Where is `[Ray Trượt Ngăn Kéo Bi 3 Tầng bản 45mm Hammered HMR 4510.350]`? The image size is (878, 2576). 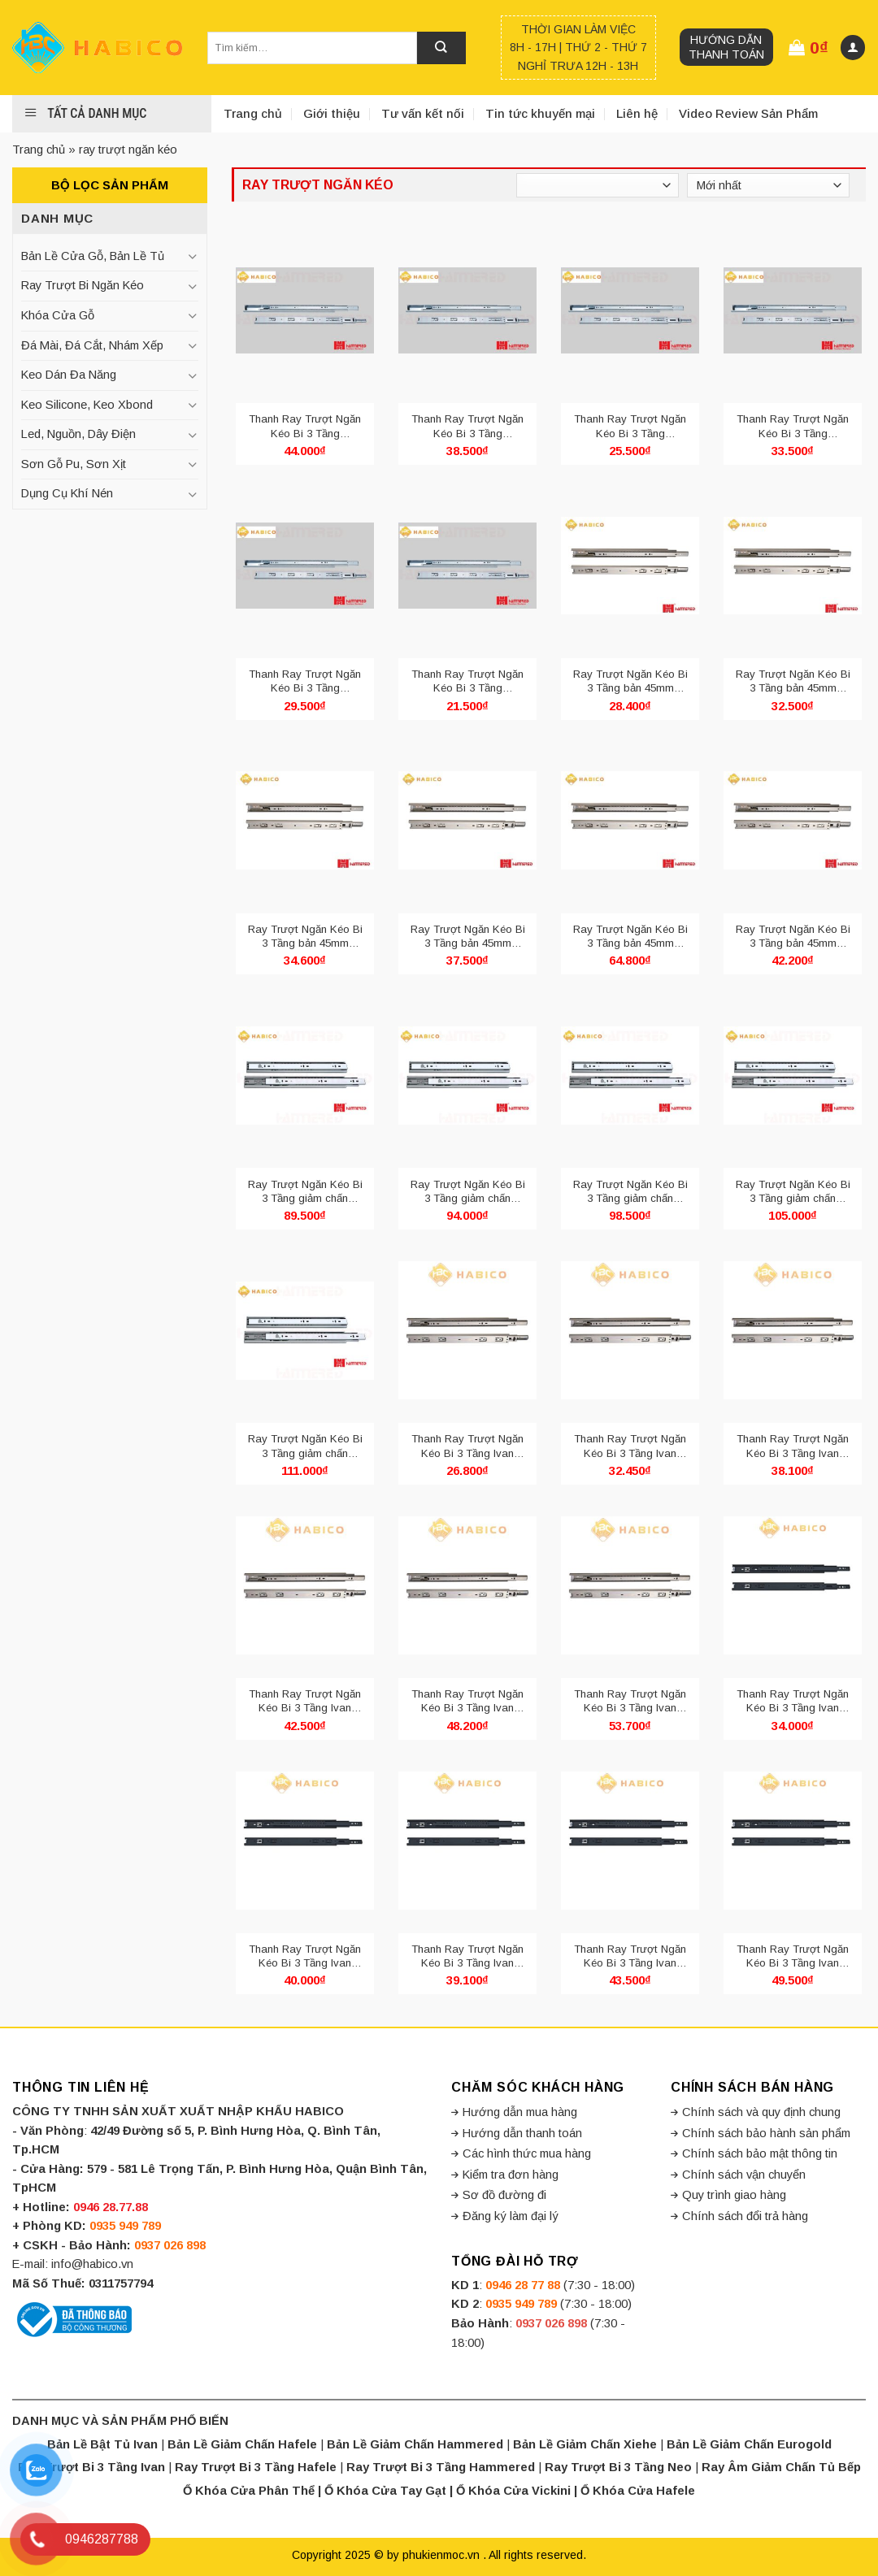
[Ray Trượt Ngăn Kéo Bi 3 Tầng bản 45mm Hammered HMR 4510.350] is located at coordinates (793, 565).